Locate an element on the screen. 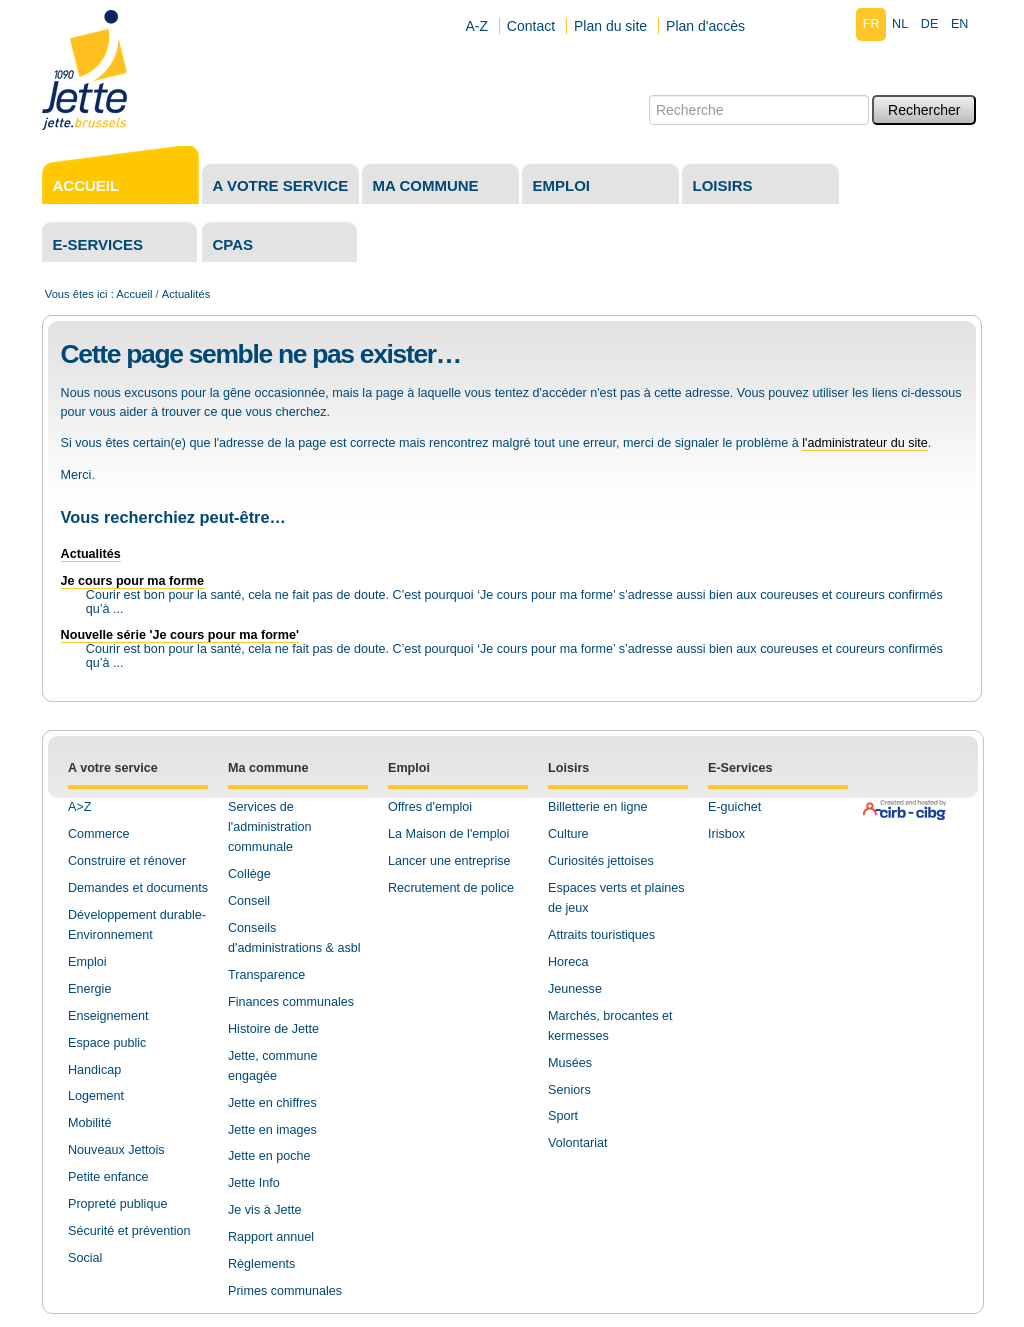  Finances communales is located at coordinates (291, 1002).